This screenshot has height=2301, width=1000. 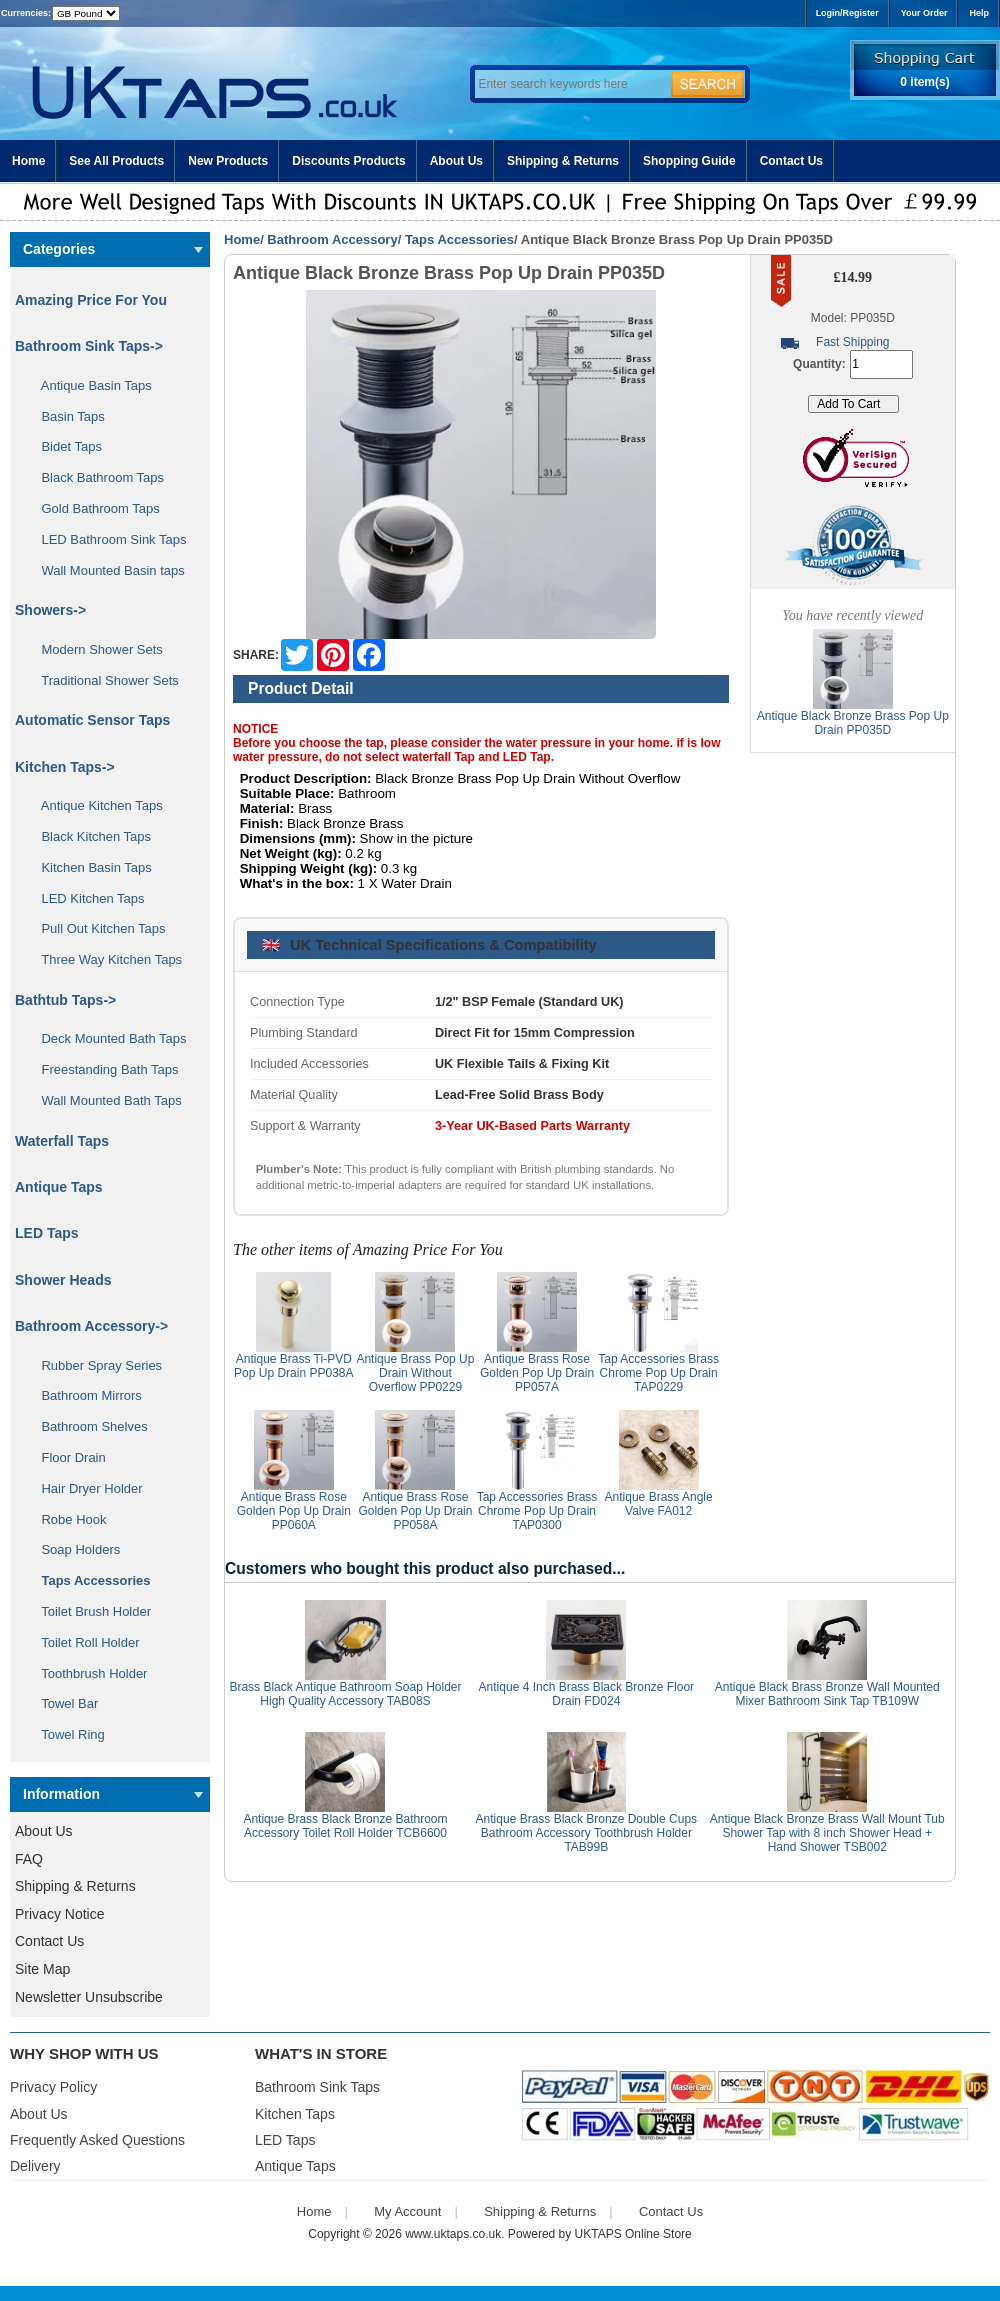 What do you see at coordinates (586, 1694) in the screenshot?
I see `Antique 4 Inch Brass Black Bronze Floor Drain FD024` at bounding box center [586, 1694].